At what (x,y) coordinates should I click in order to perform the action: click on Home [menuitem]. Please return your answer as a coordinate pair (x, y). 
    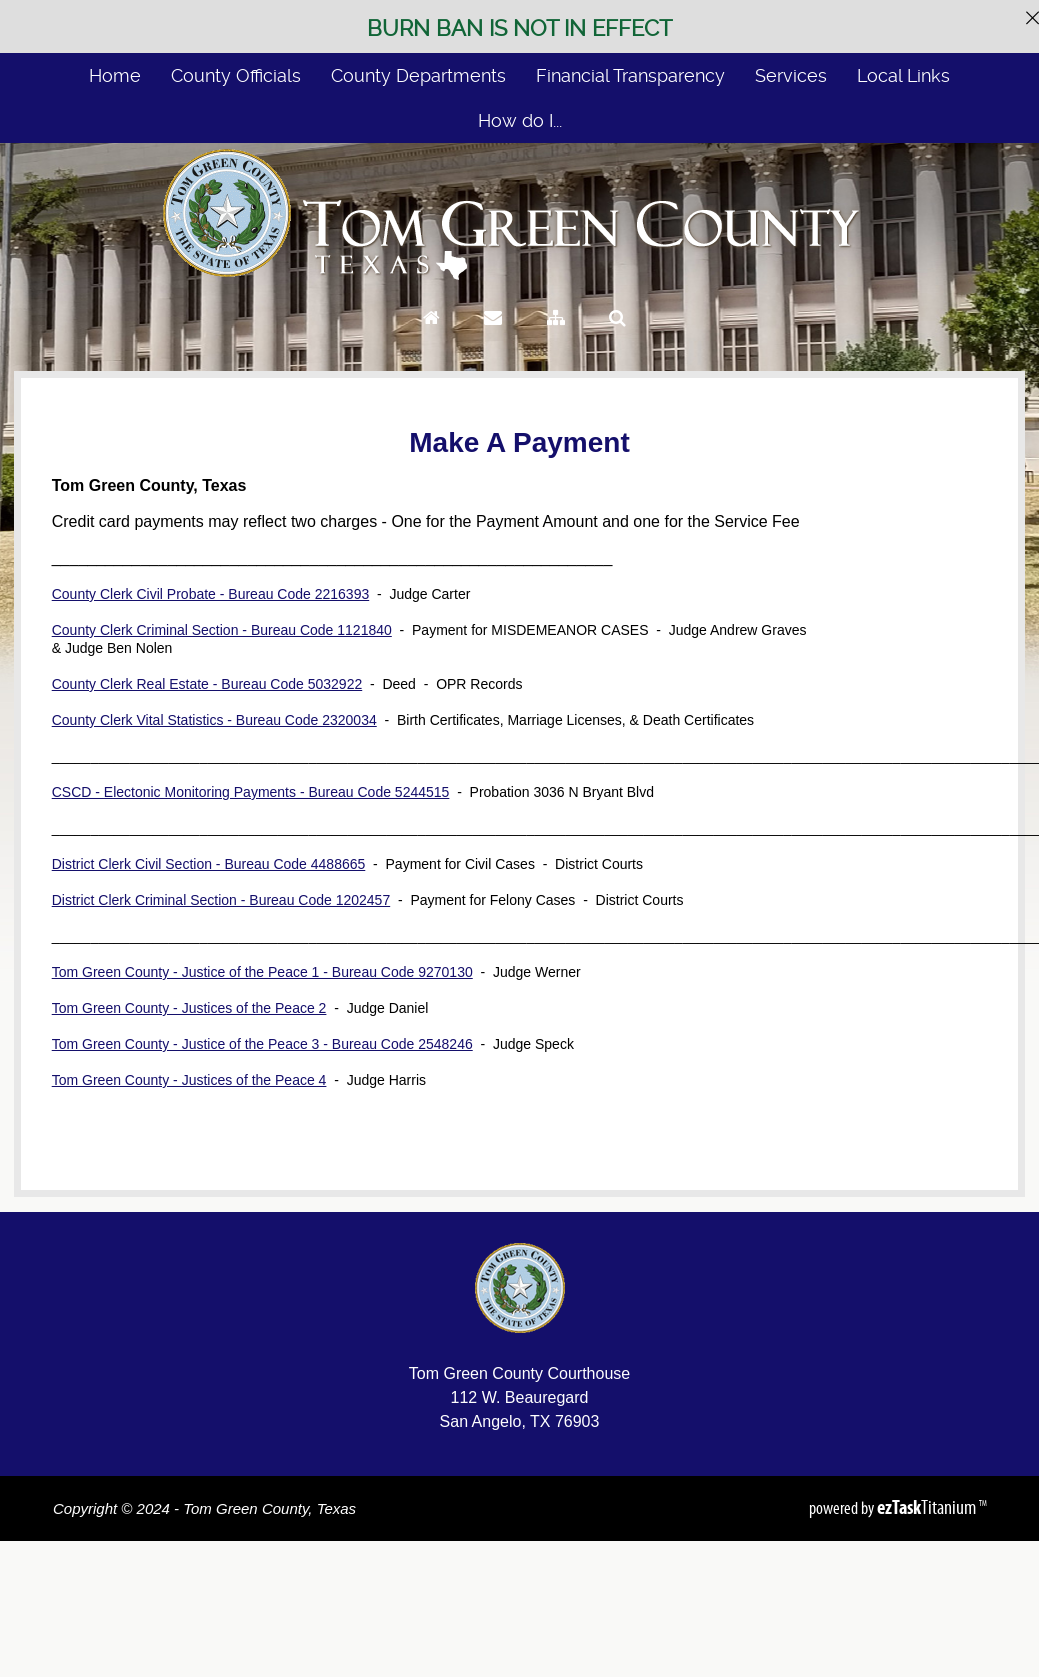
    Looking at the image, I should click on (115, 75).